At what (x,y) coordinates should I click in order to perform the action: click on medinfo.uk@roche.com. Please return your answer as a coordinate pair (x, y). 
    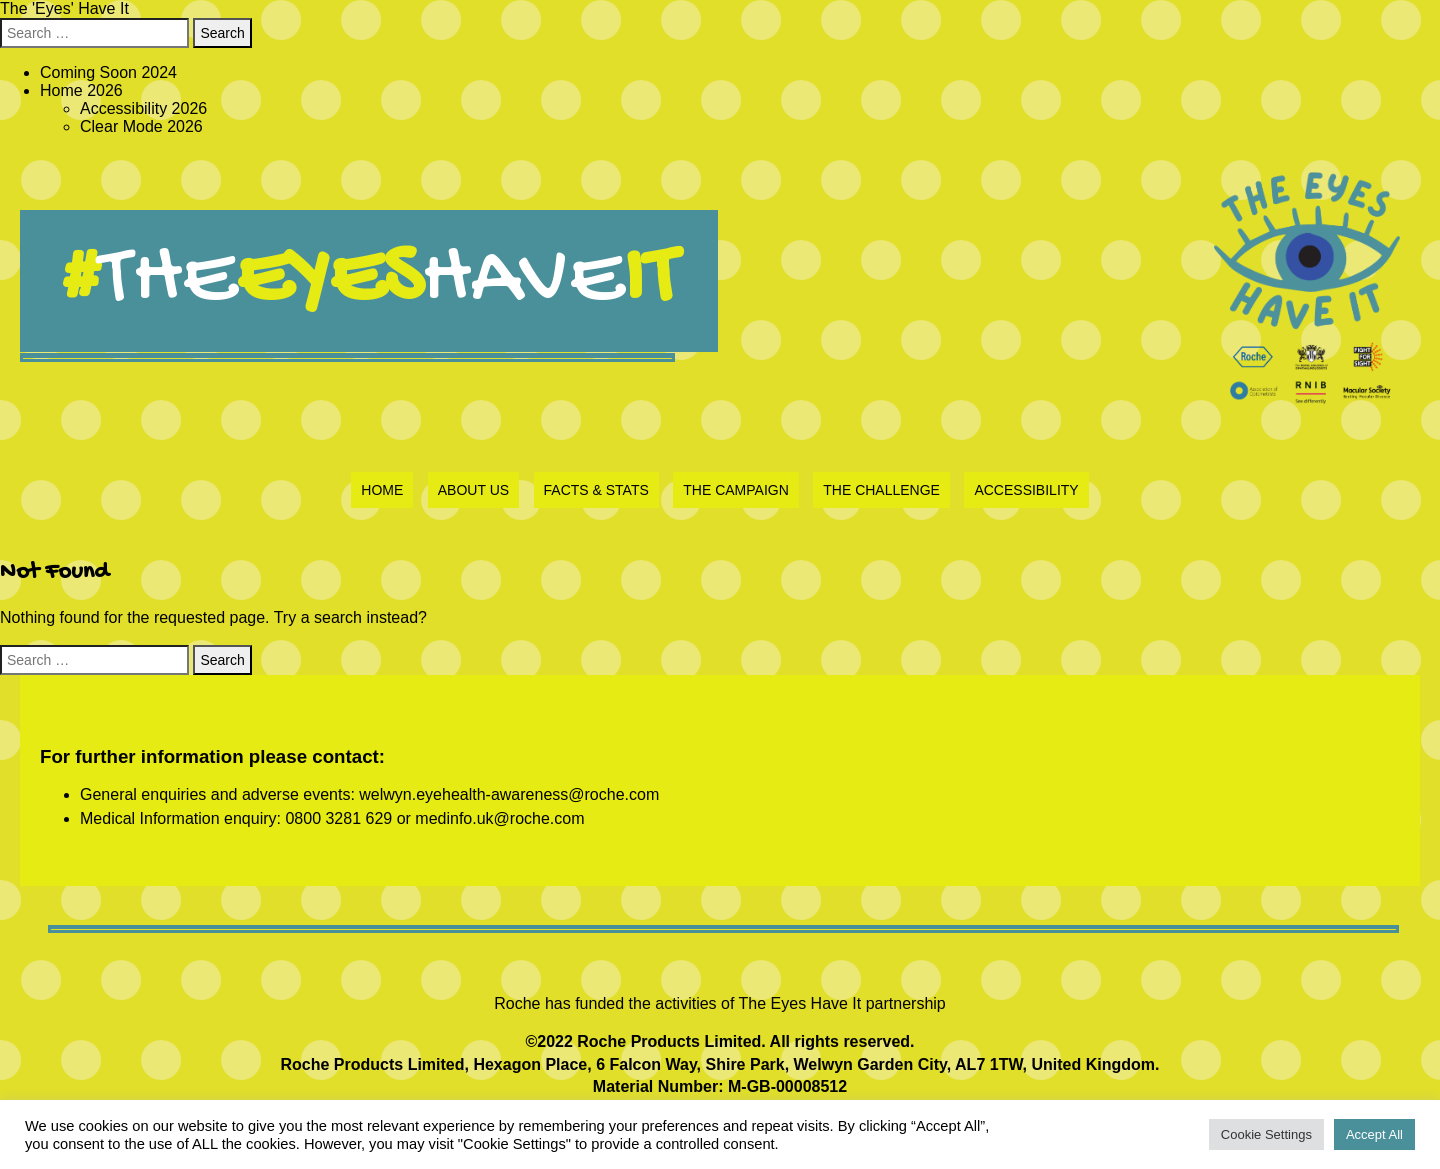
    Looking at the image, I should click on (499, 818).